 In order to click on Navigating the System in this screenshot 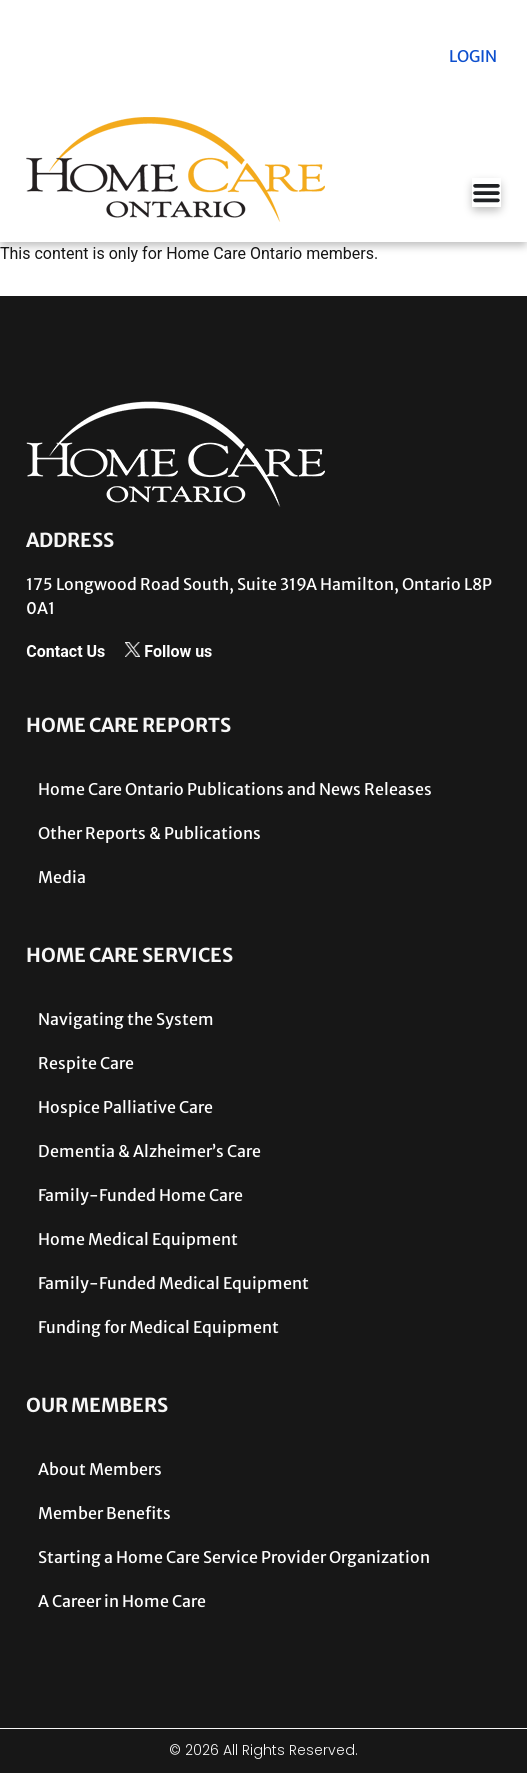, I will do `click(126, 1019)`.